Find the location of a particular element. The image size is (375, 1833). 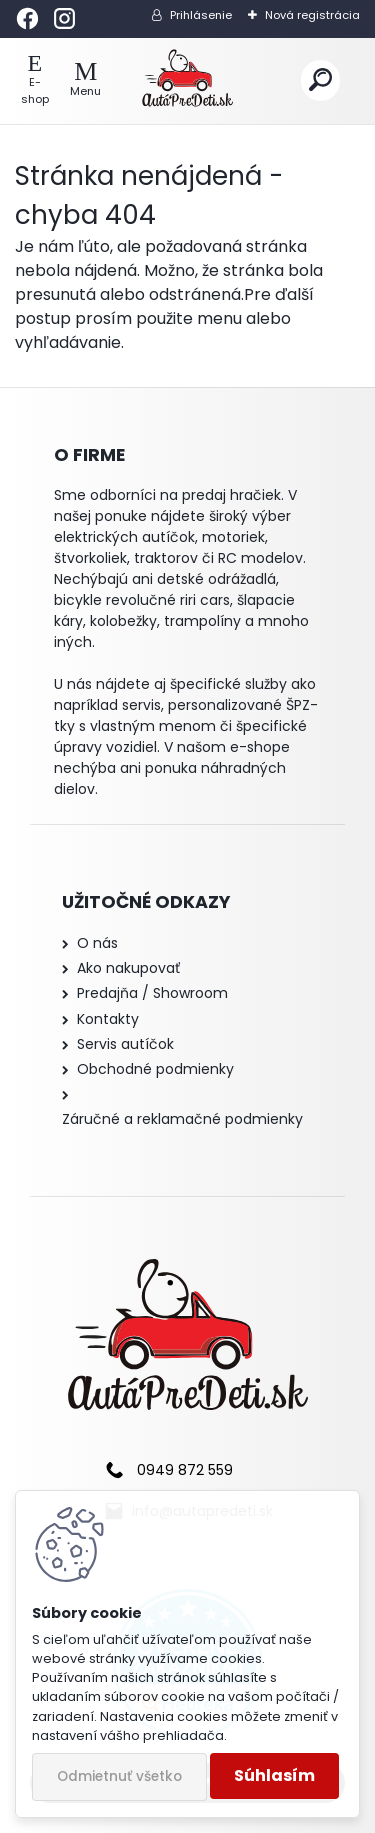

Súhlasím is located at coordinates (274, 1775).